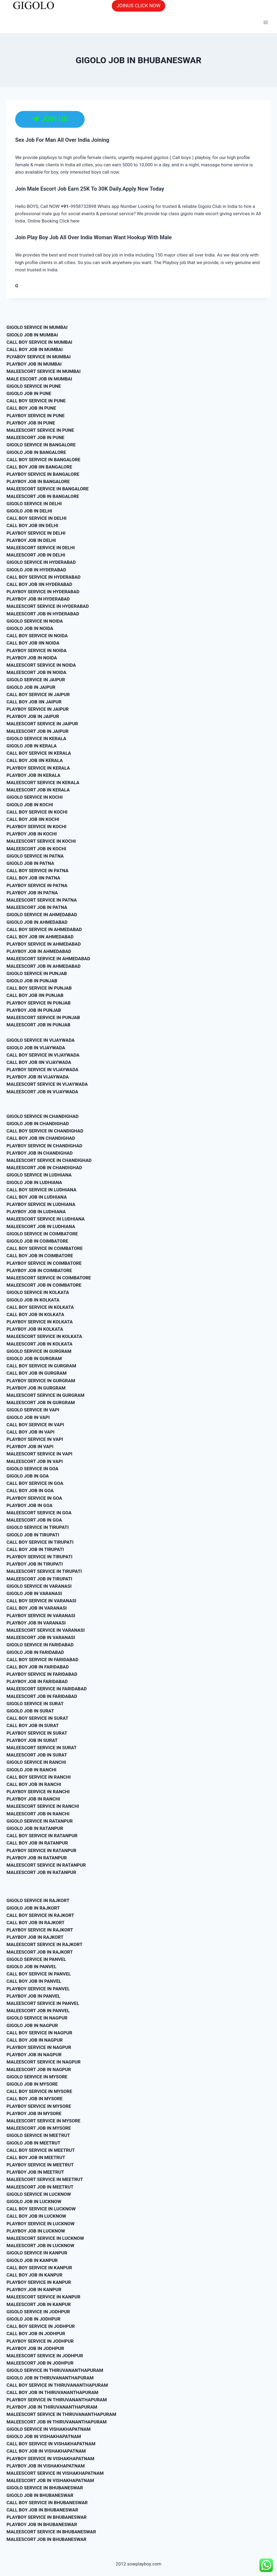 The image size is (277, 2576). Describe the element at coordinates (41, 1872) in the screenshot. I see `MALEESCORT JOB IN RATANPUR` at that location.